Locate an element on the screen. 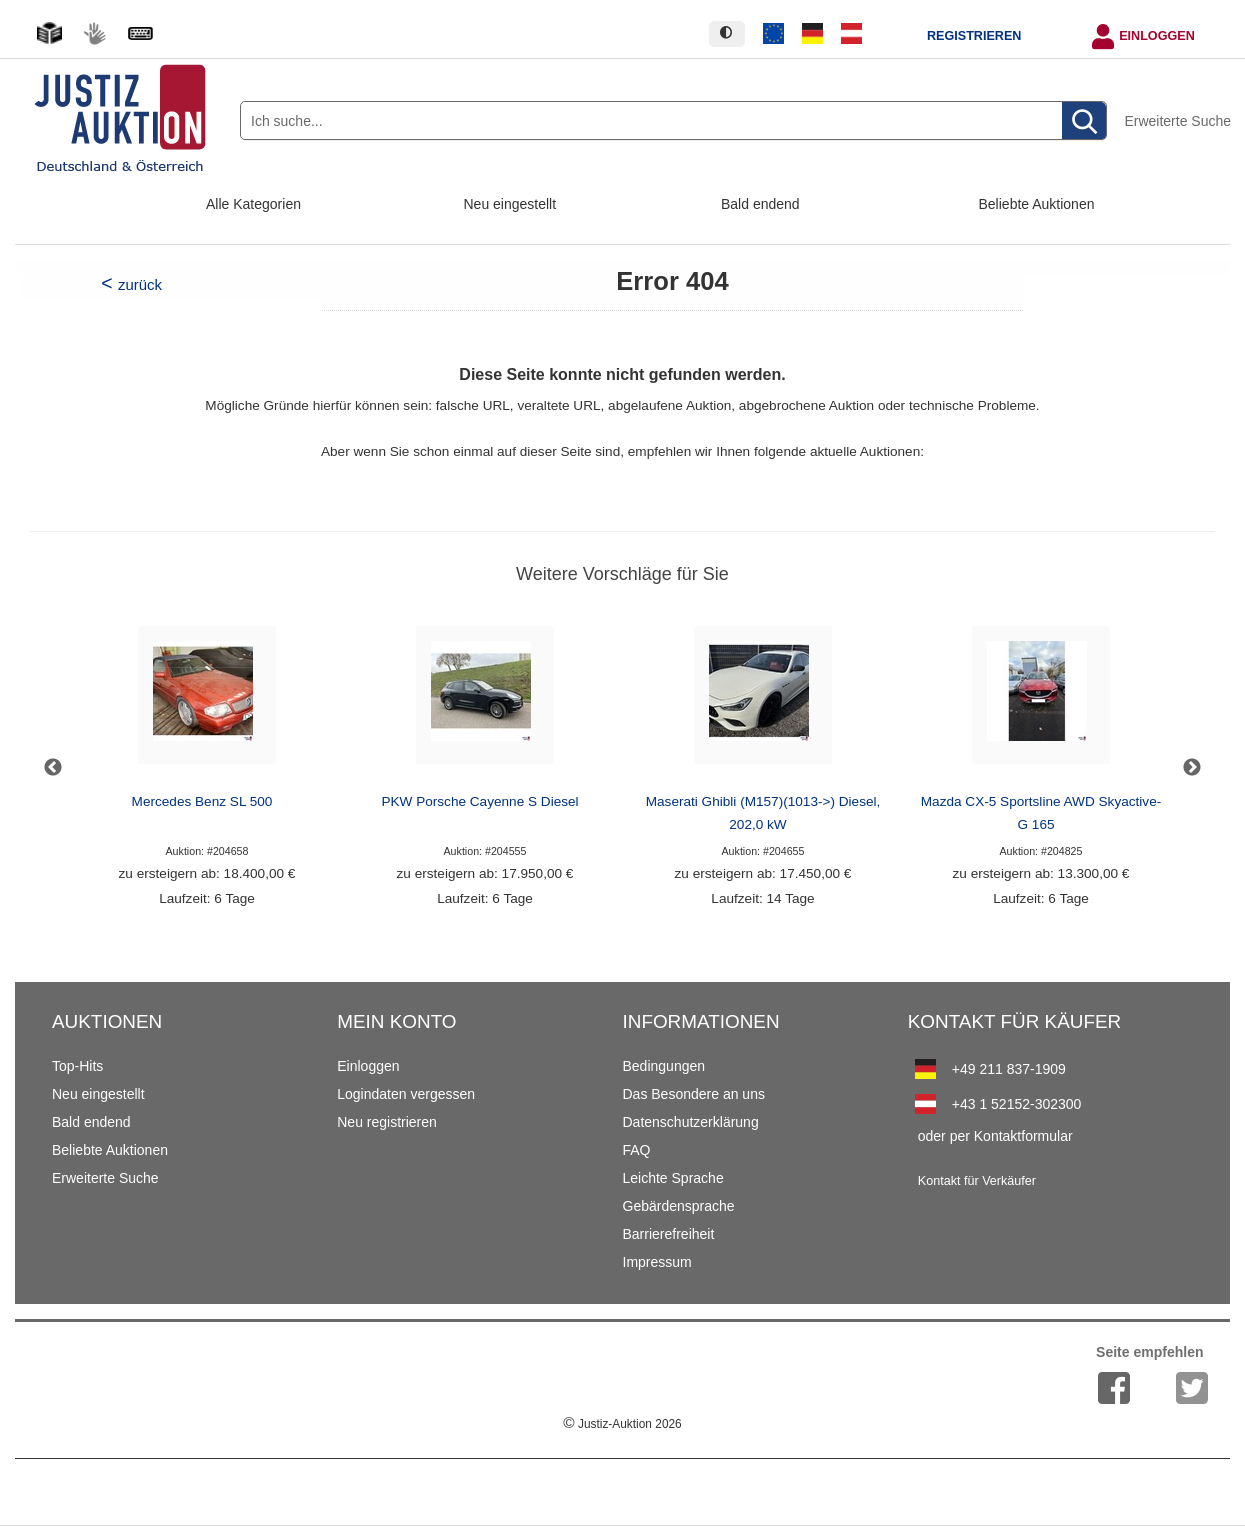 The width and height of the screenshot is (1245, 1526). Bald endend is located at coordinates (760, 204).